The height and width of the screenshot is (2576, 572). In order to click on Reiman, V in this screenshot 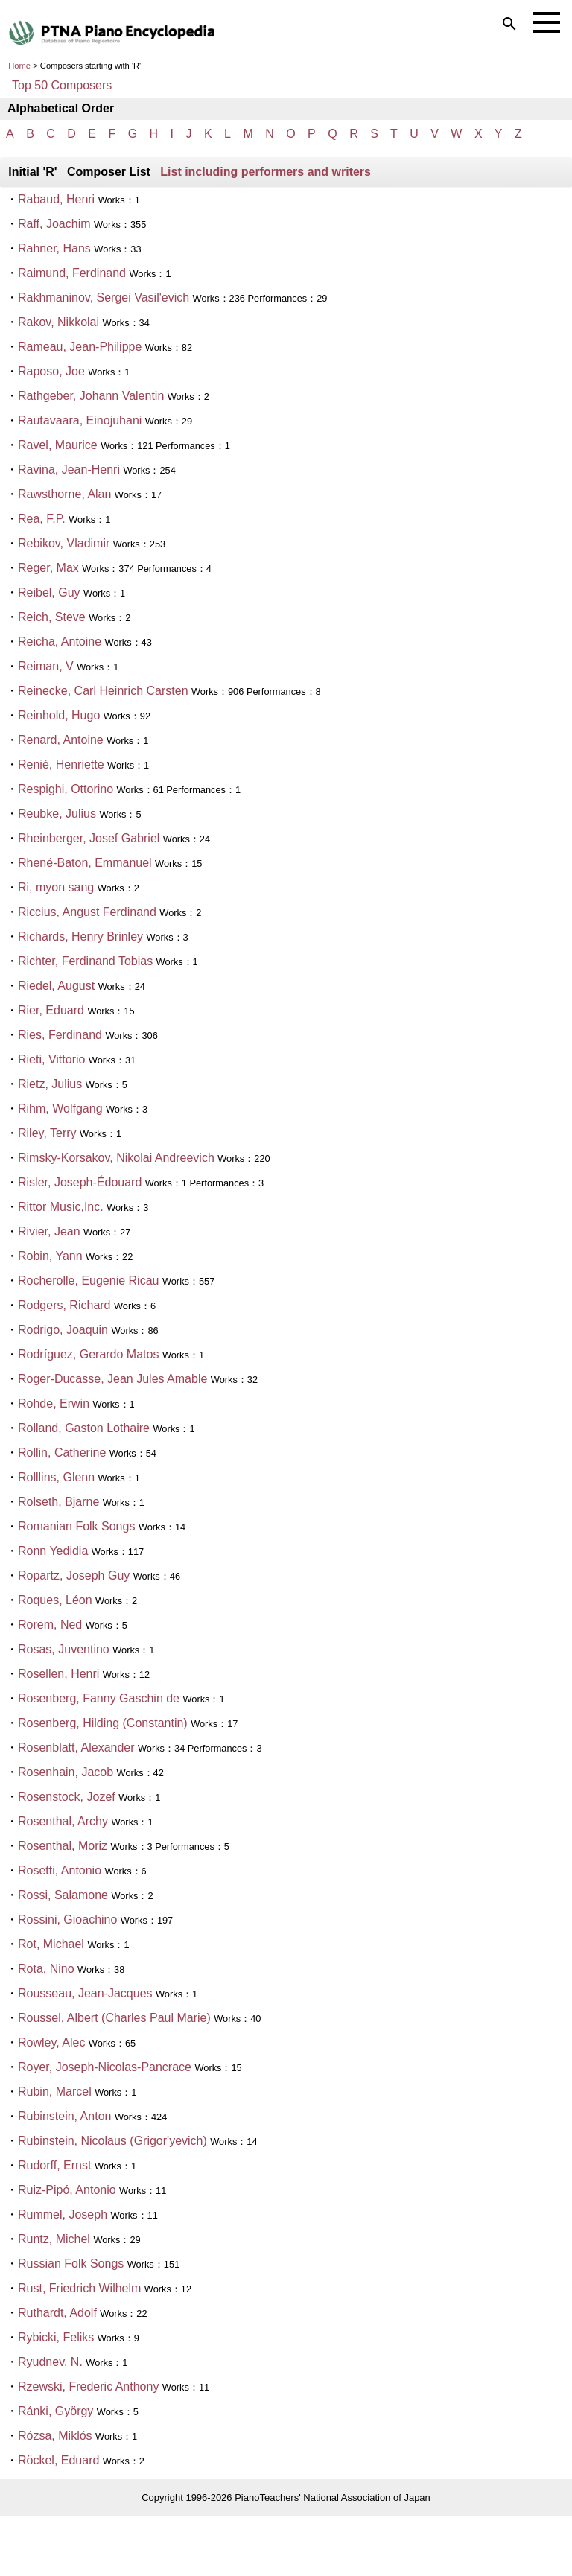, I will do `click(46, 666)`.